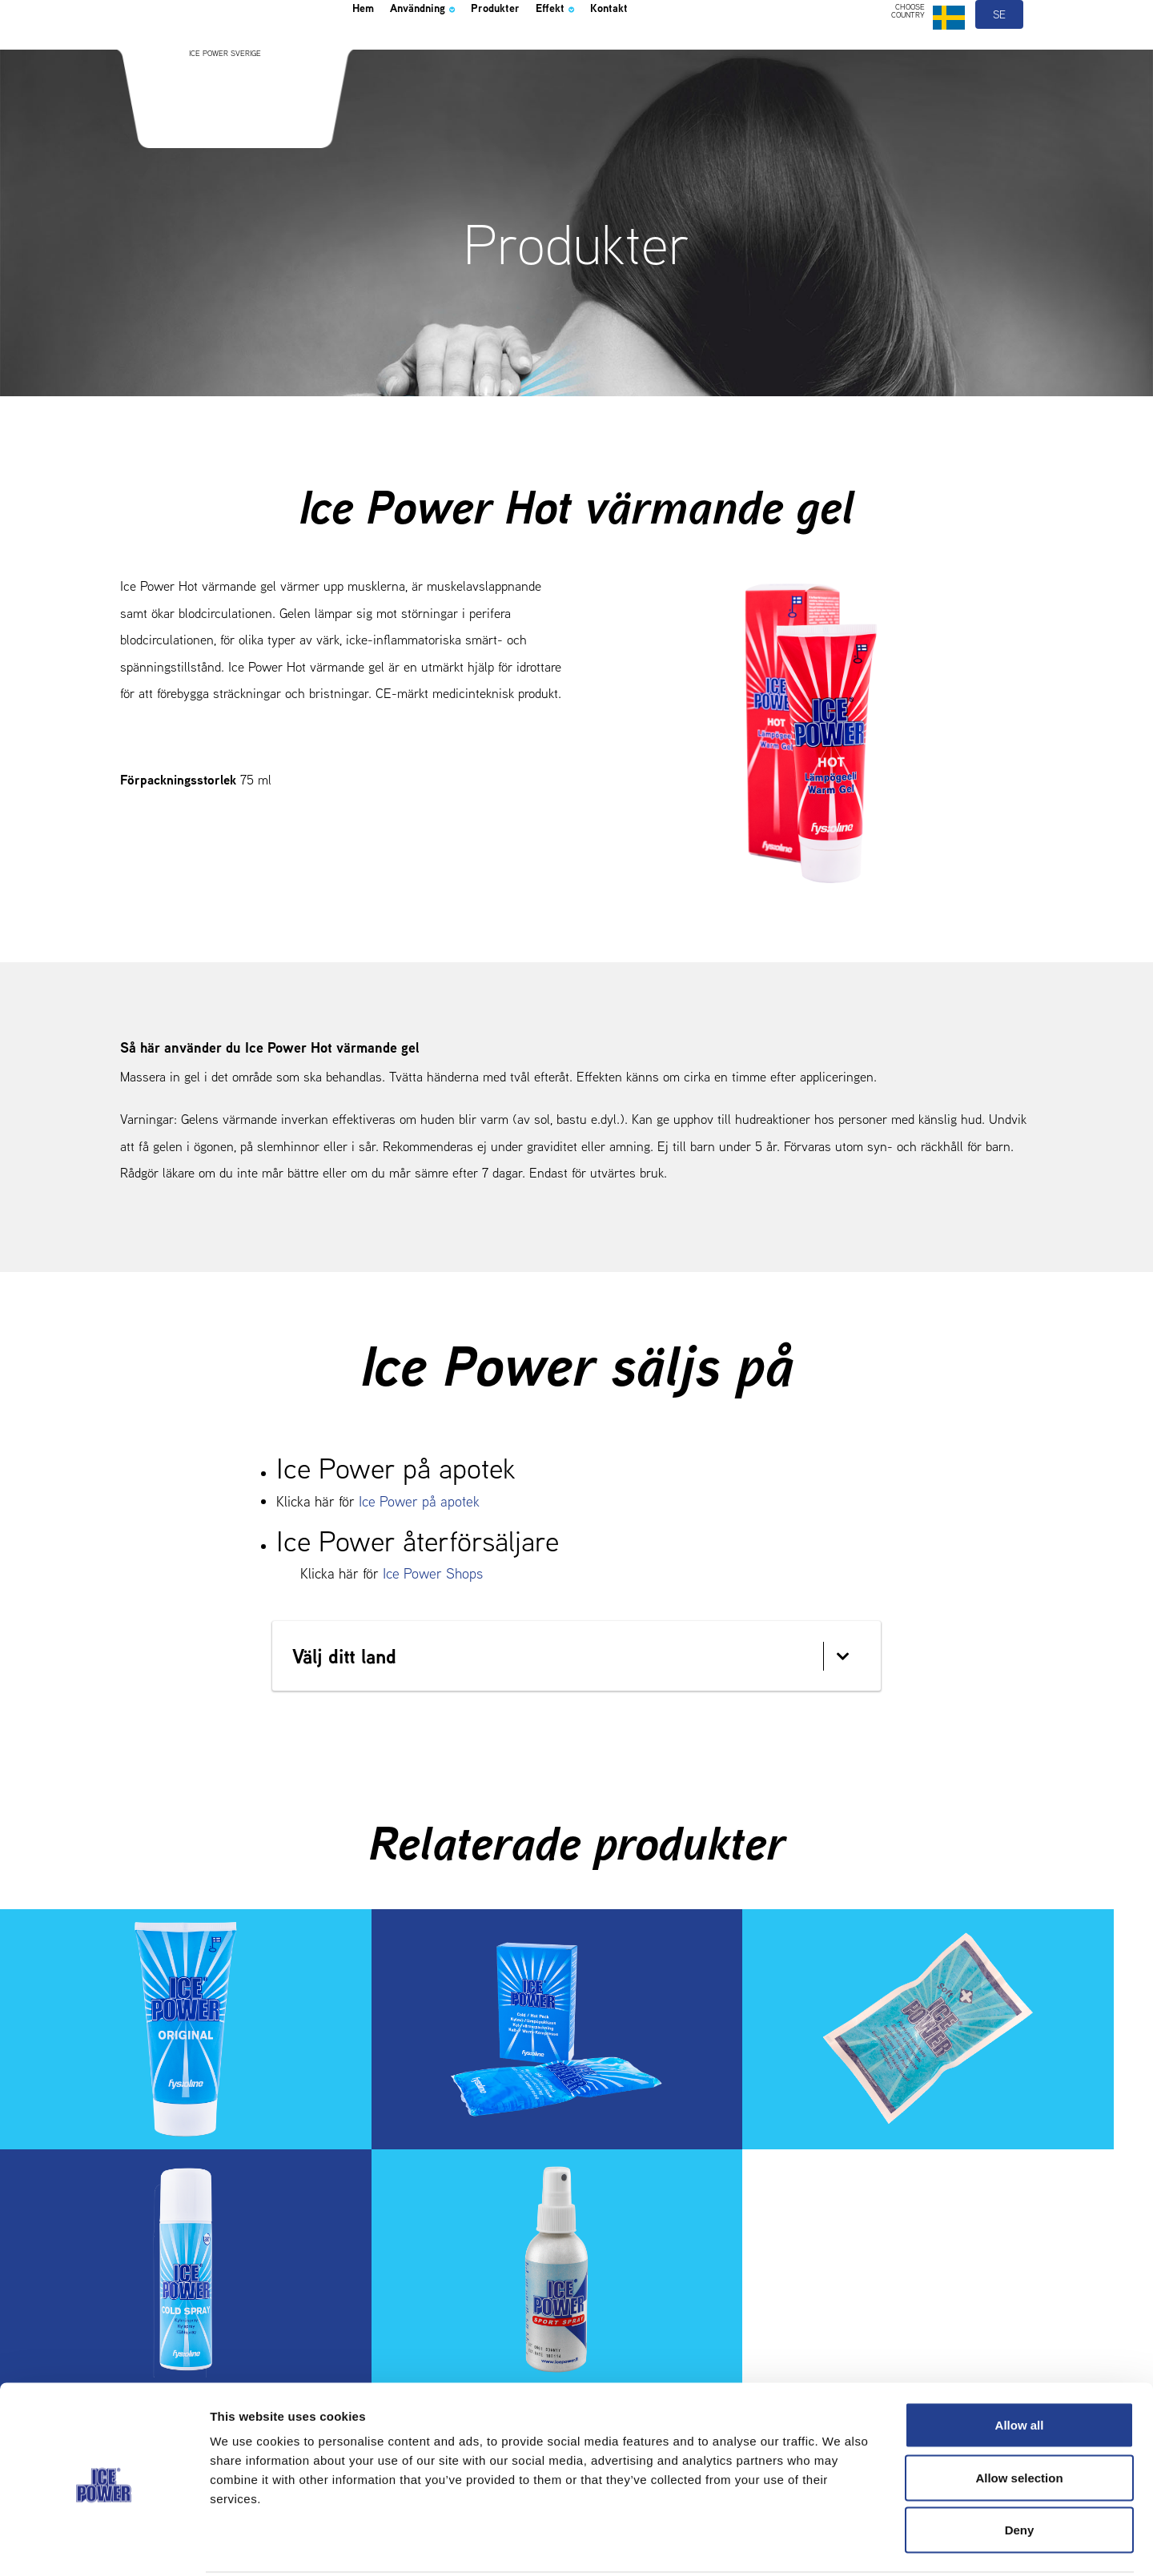  Describe the element at coordinates (840, 2544) in the screenshot. I see `Show details` at that location.